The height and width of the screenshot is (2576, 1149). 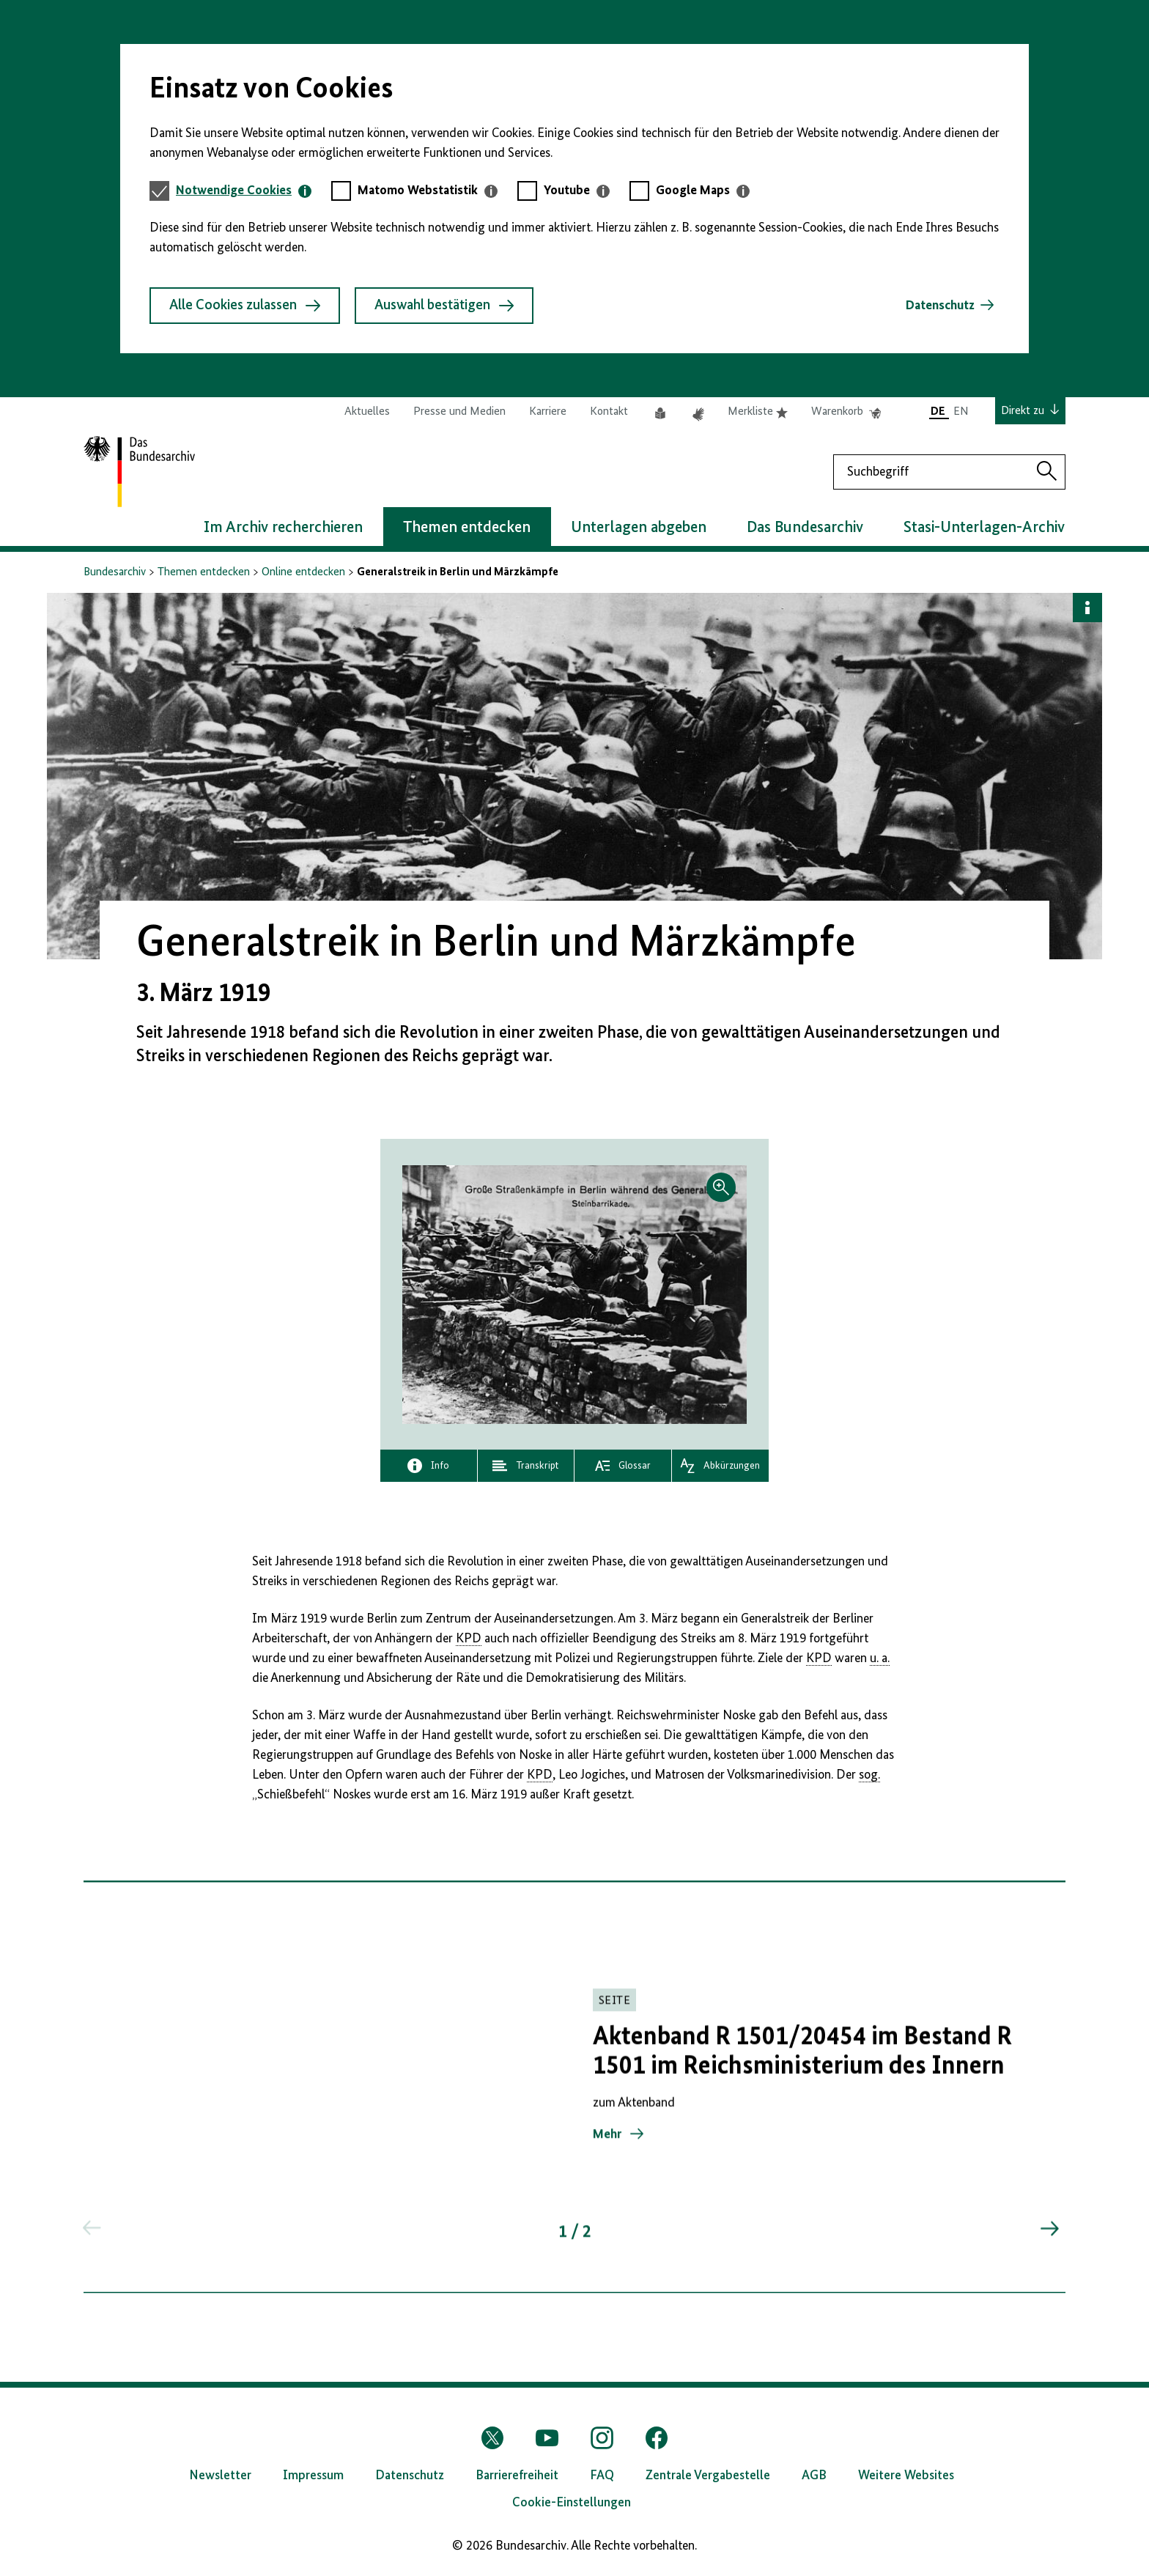 I want to click on Kontakt, so click(x=609, y=412).